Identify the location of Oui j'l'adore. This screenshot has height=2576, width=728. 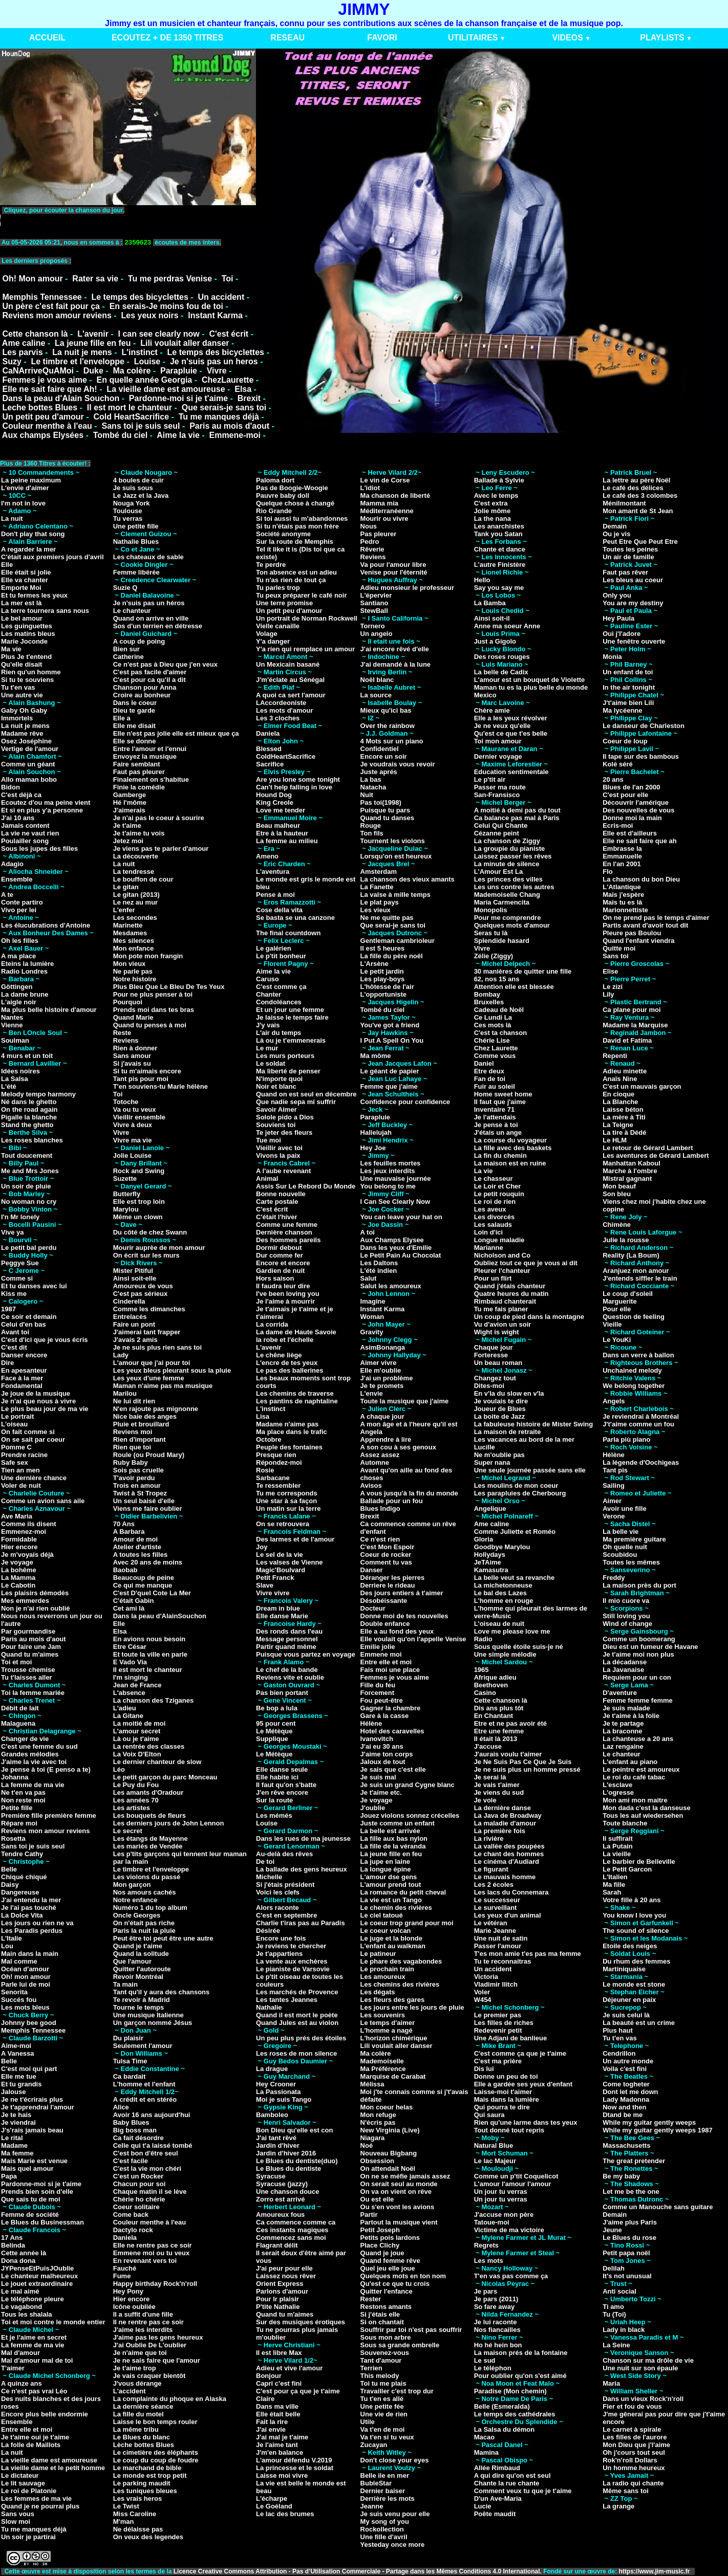
(621, 633).